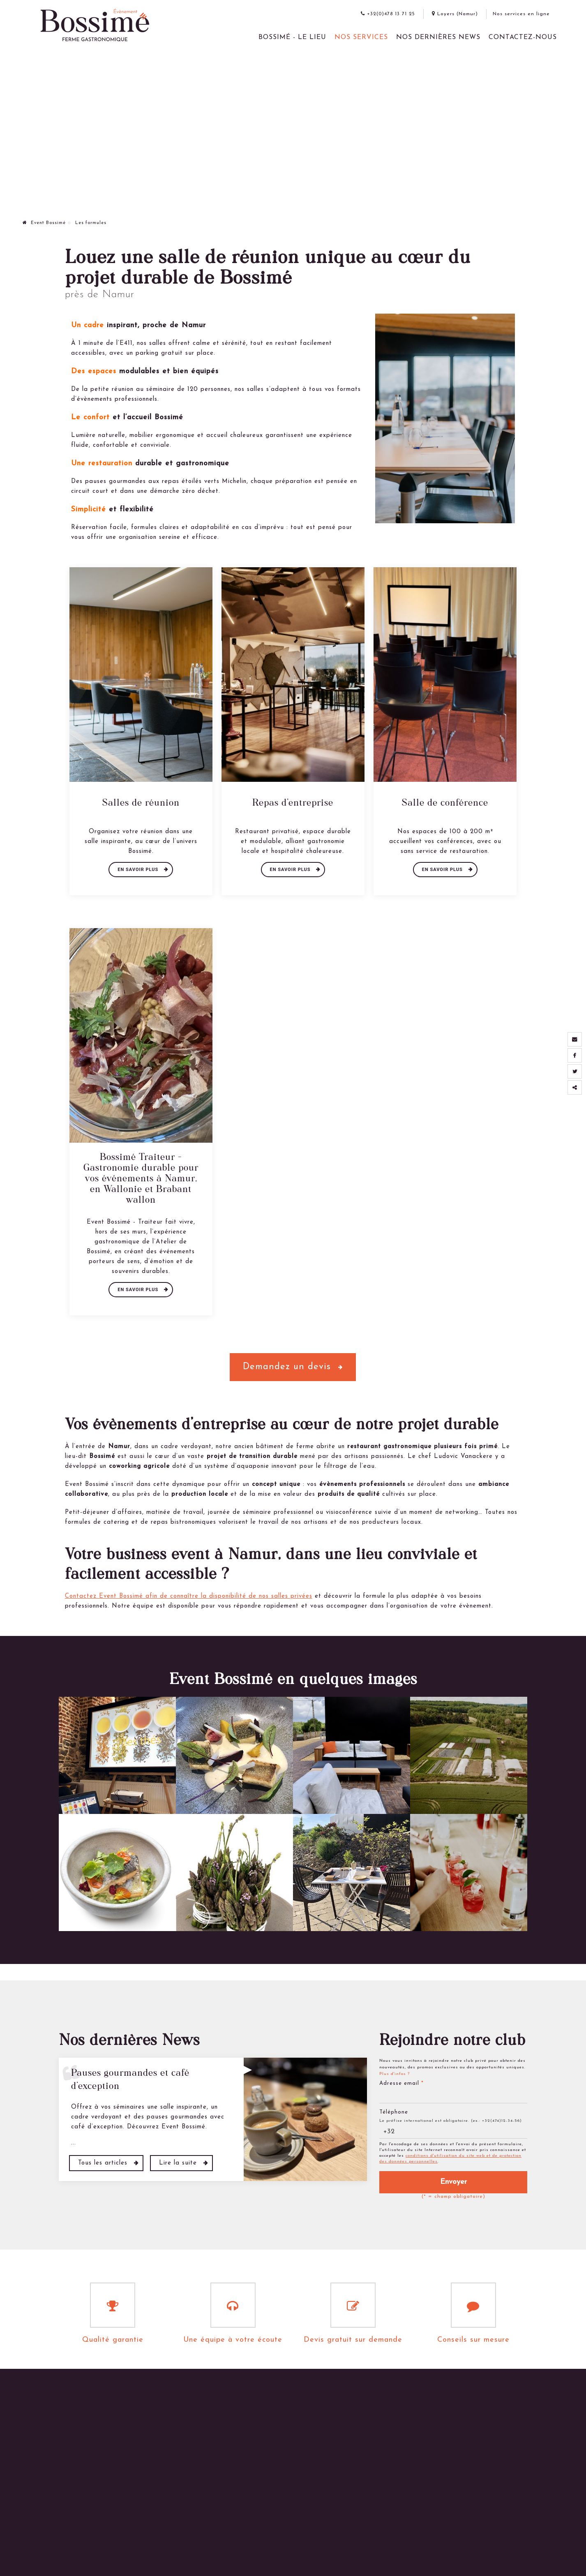  I want to click on Tous les articles, so click(104, 2163).